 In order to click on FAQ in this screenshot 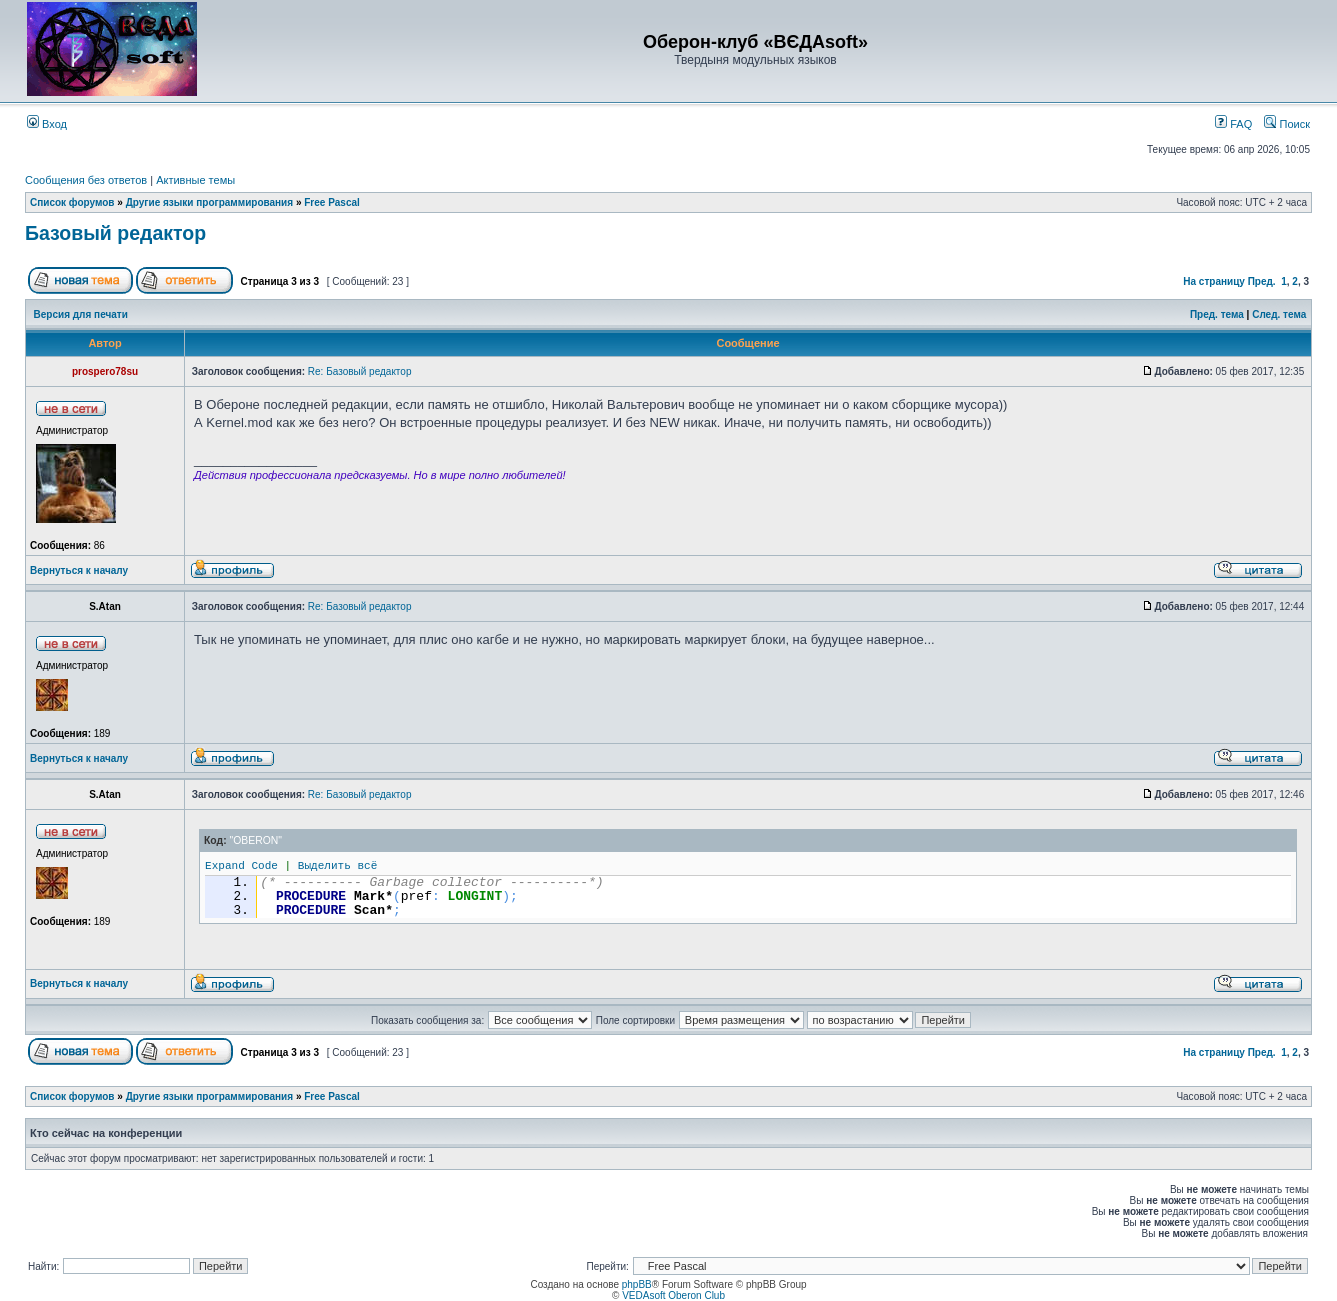, I will do `click(1233, 124)`.